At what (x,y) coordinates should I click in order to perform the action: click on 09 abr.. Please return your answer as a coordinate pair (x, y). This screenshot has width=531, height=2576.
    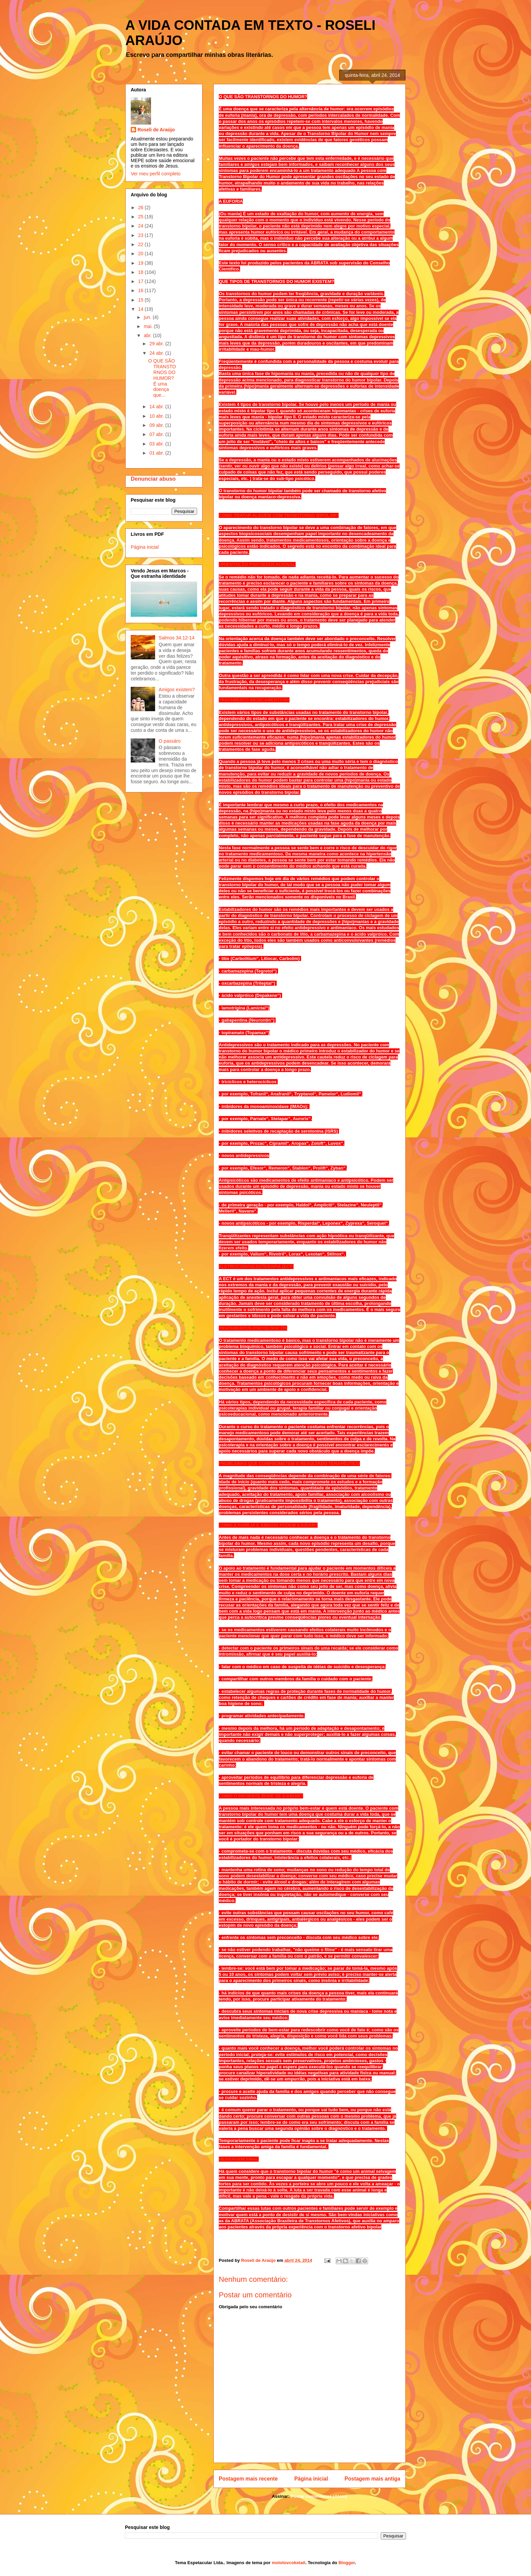
    Looking at the image, I should click on (157, 425).